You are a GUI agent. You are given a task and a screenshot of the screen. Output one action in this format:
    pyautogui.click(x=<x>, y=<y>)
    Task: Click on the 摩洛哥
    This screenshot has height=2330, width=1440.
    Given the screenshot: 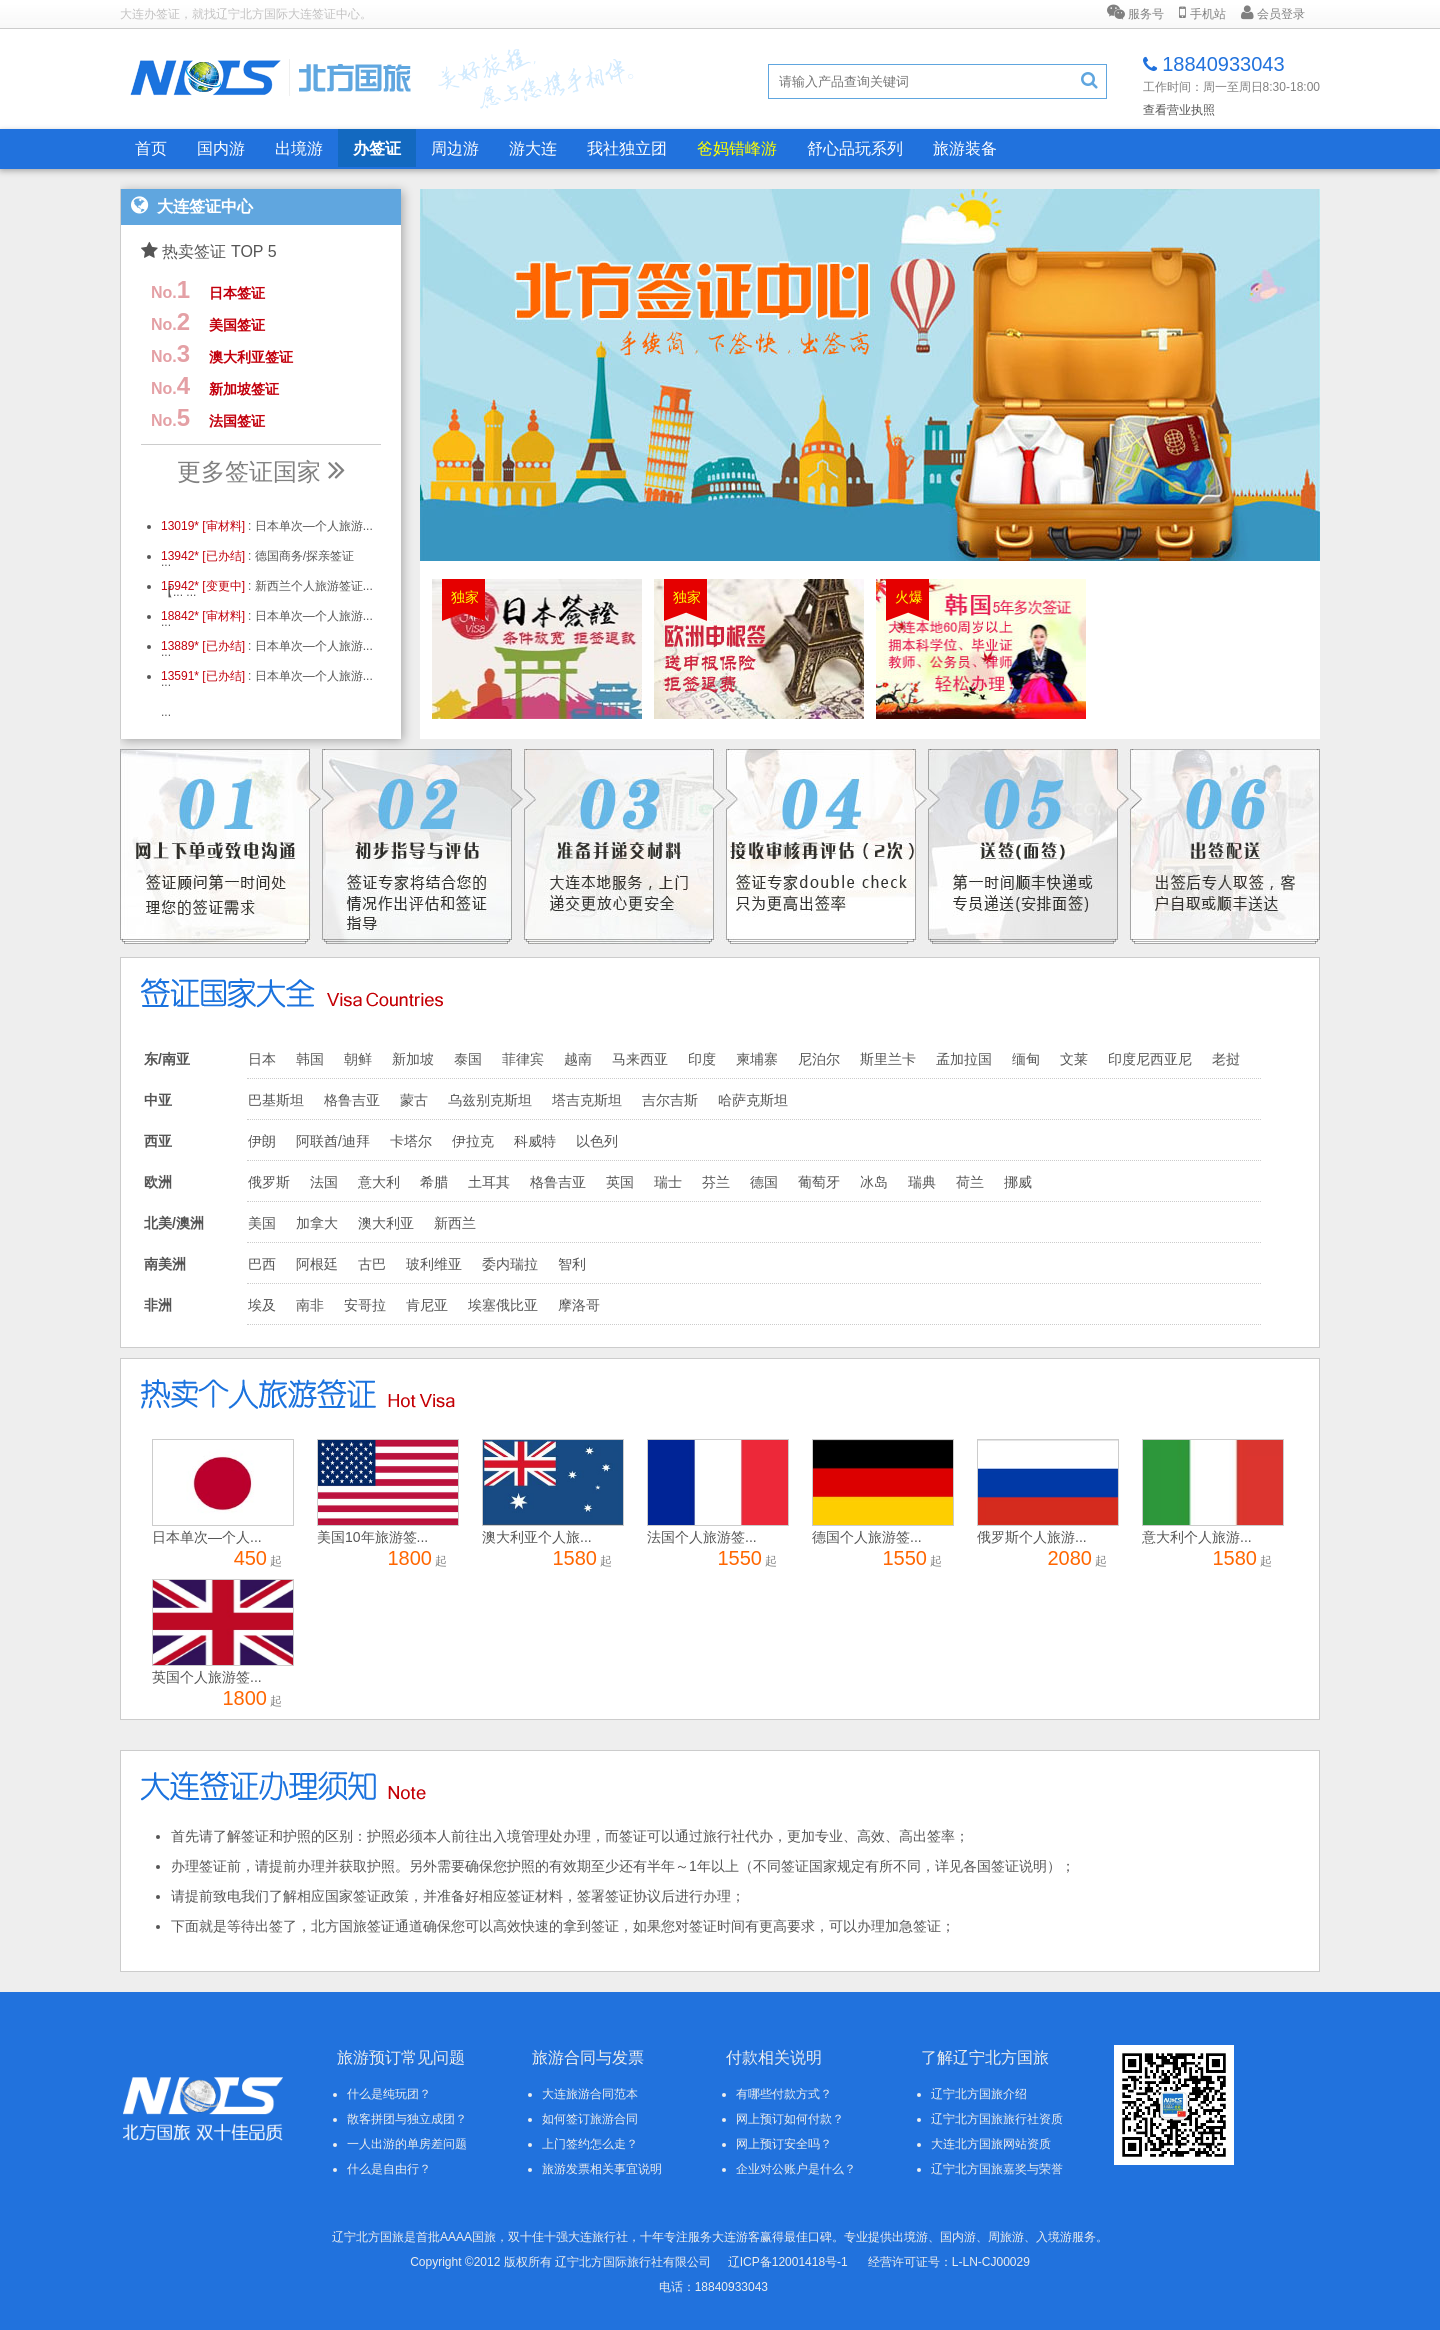 What is the action you would take?
    pyautogui.click(x=579, y=1305)
    